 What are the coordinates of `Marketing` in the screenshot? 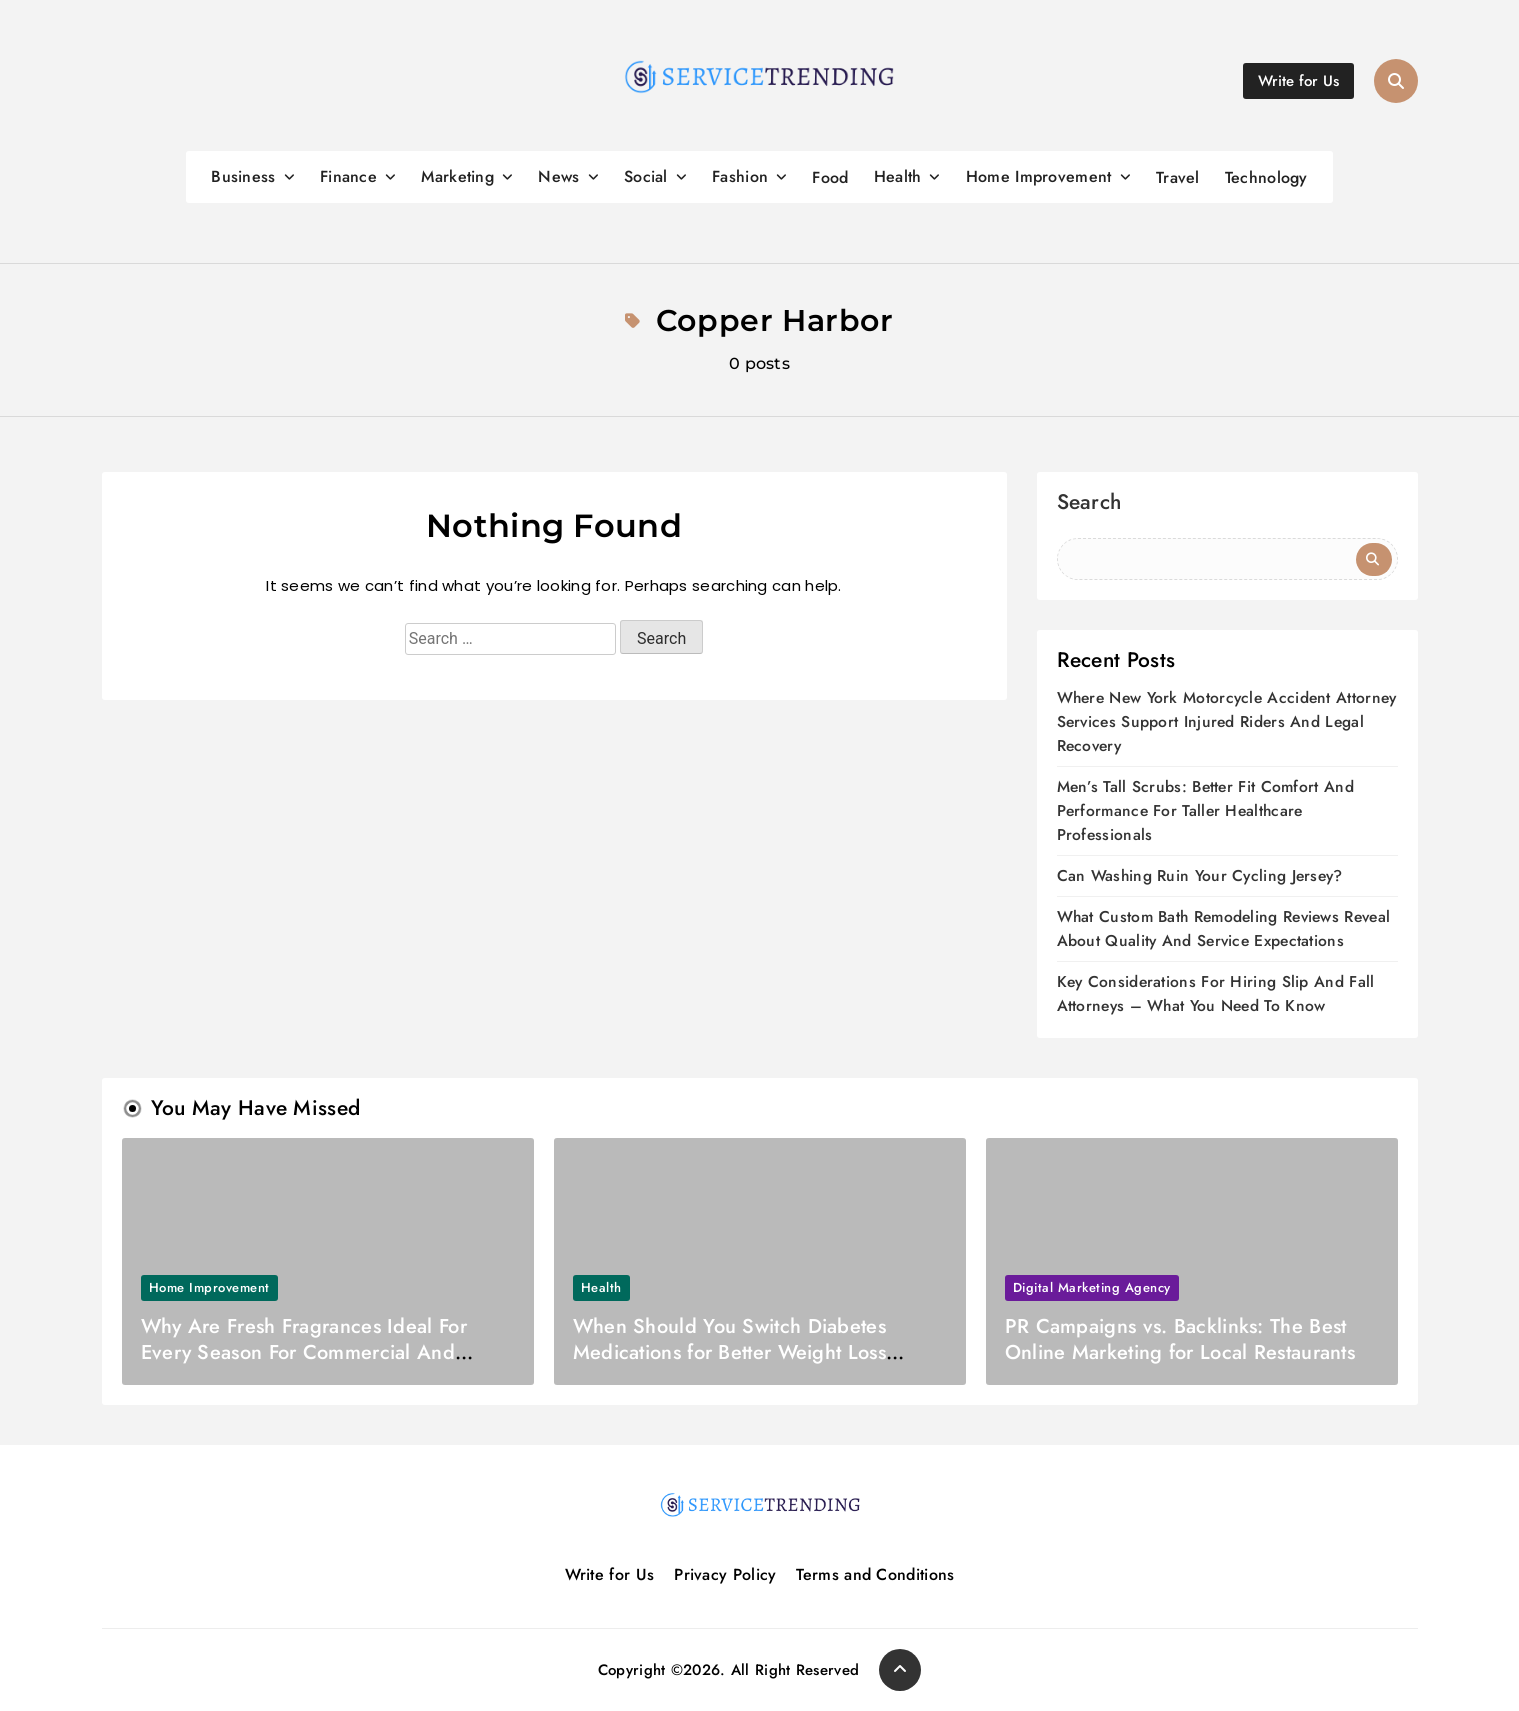 It's located at (457, 176).